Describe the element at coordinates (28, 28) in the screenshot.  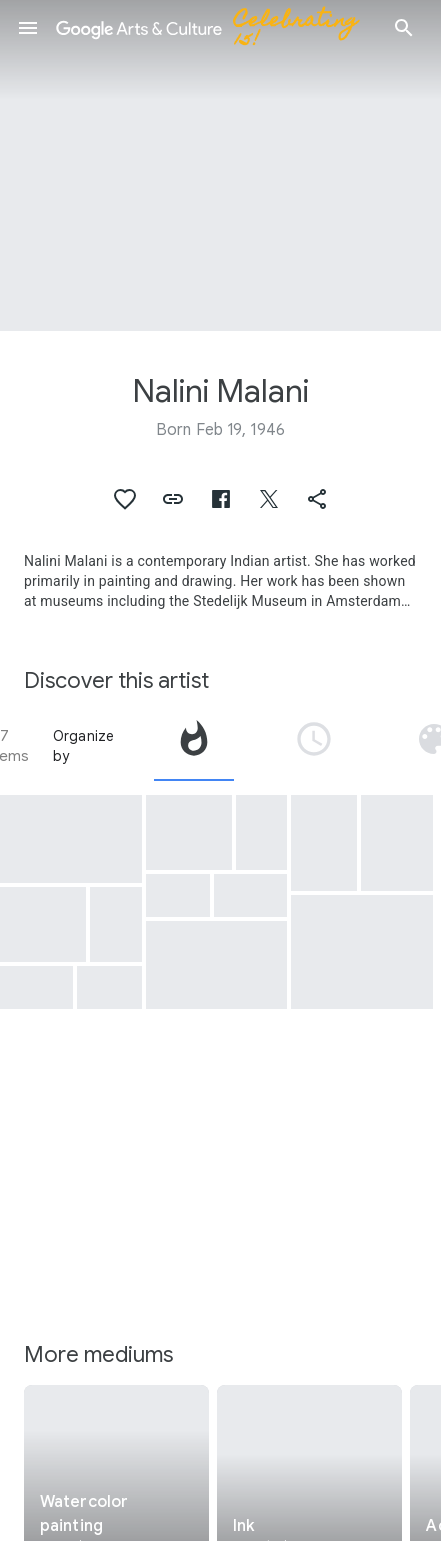
I see `[button]` at that location.